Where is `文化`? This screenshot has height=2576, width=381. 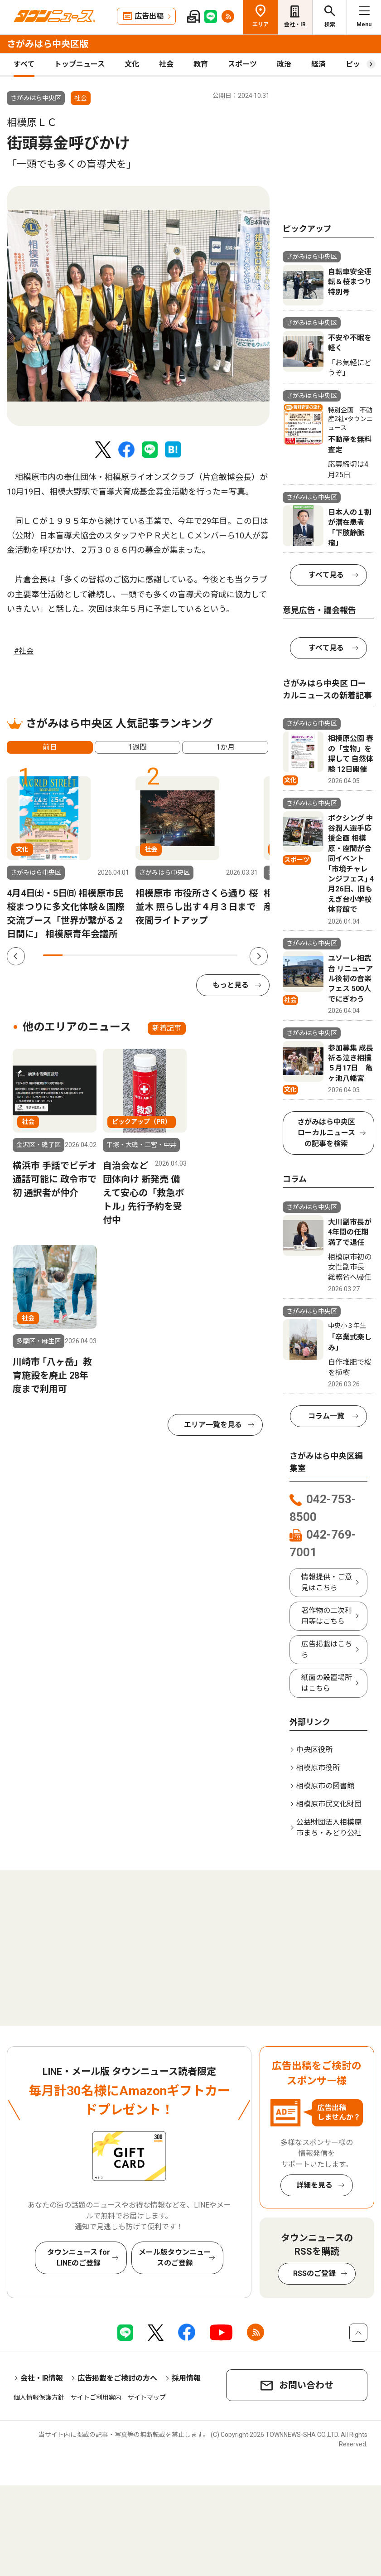
文化 is located at coordinates (132, 64).